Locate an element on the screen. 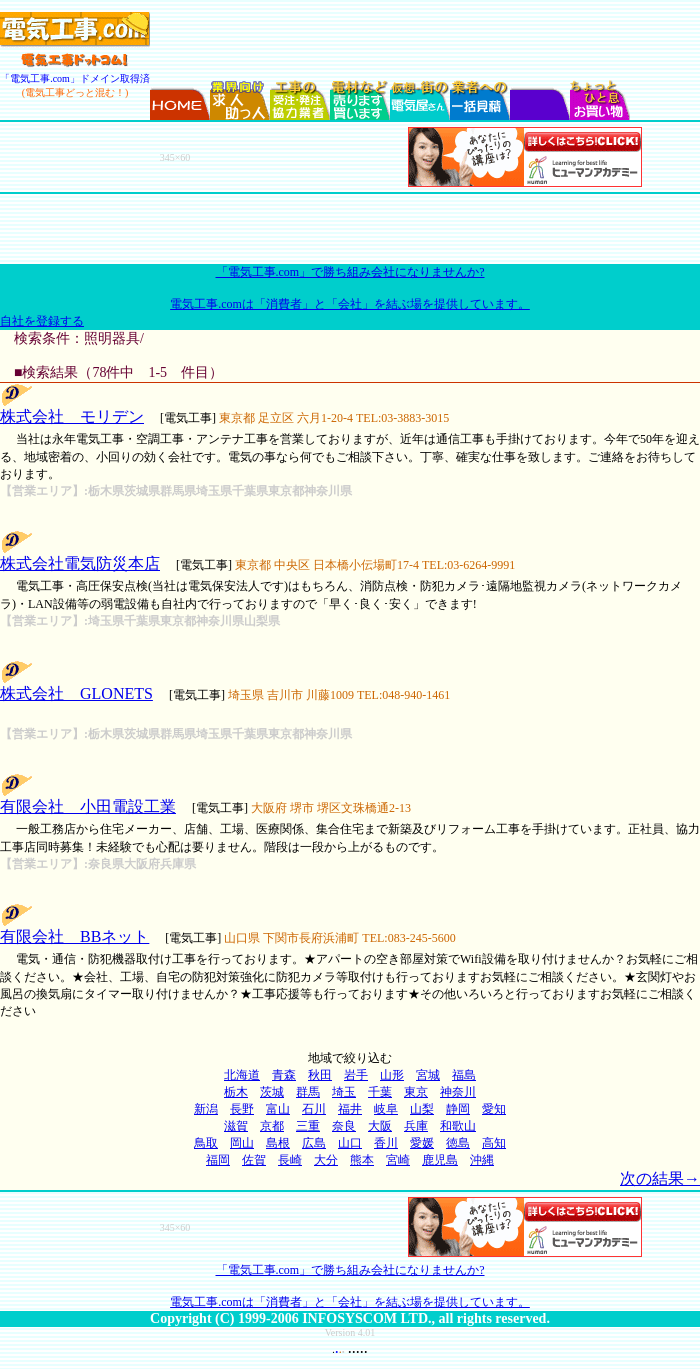 This screenshot has height=1369, width=700. 東京 is located at coordinates (416, 1092).